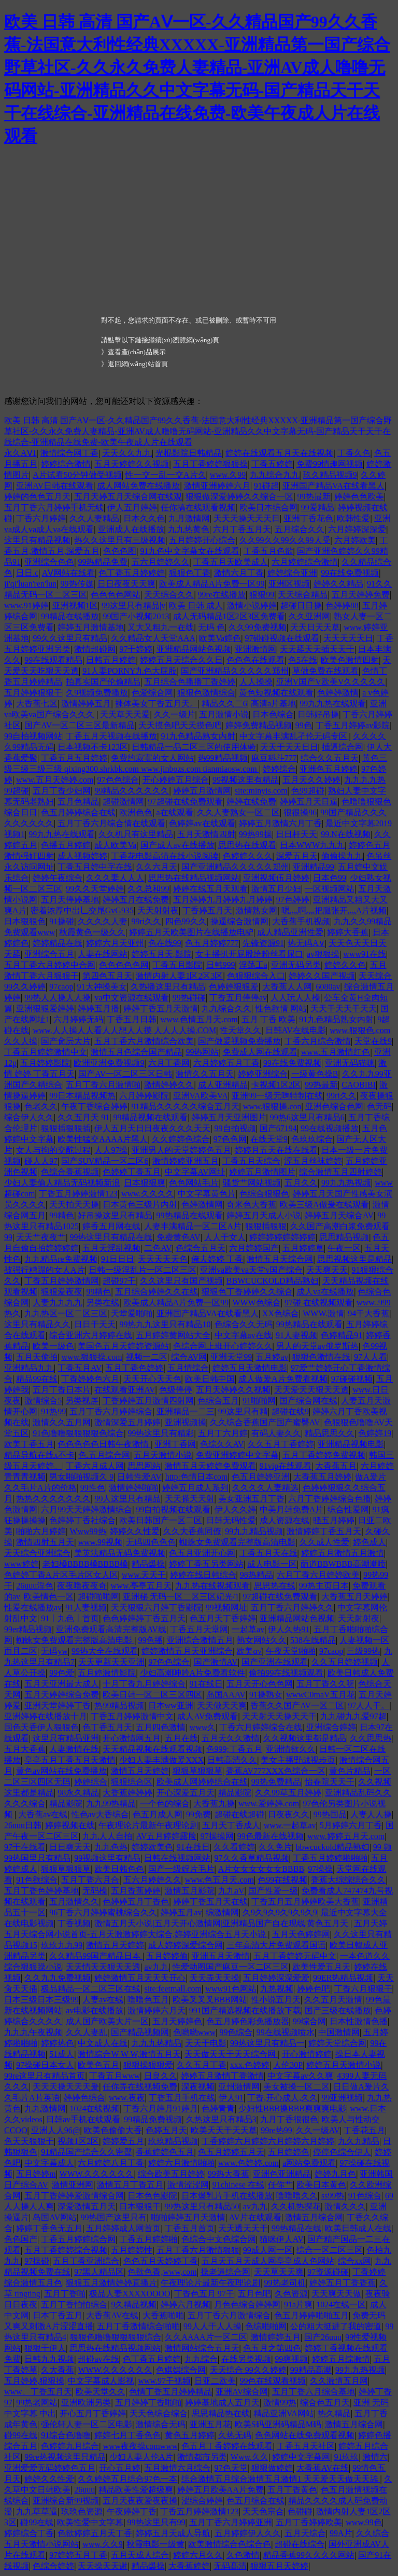 The height and width of the screenshot is (2576, 398). I want to click on 色五月婷婷亚洲, so click(261, 1476).